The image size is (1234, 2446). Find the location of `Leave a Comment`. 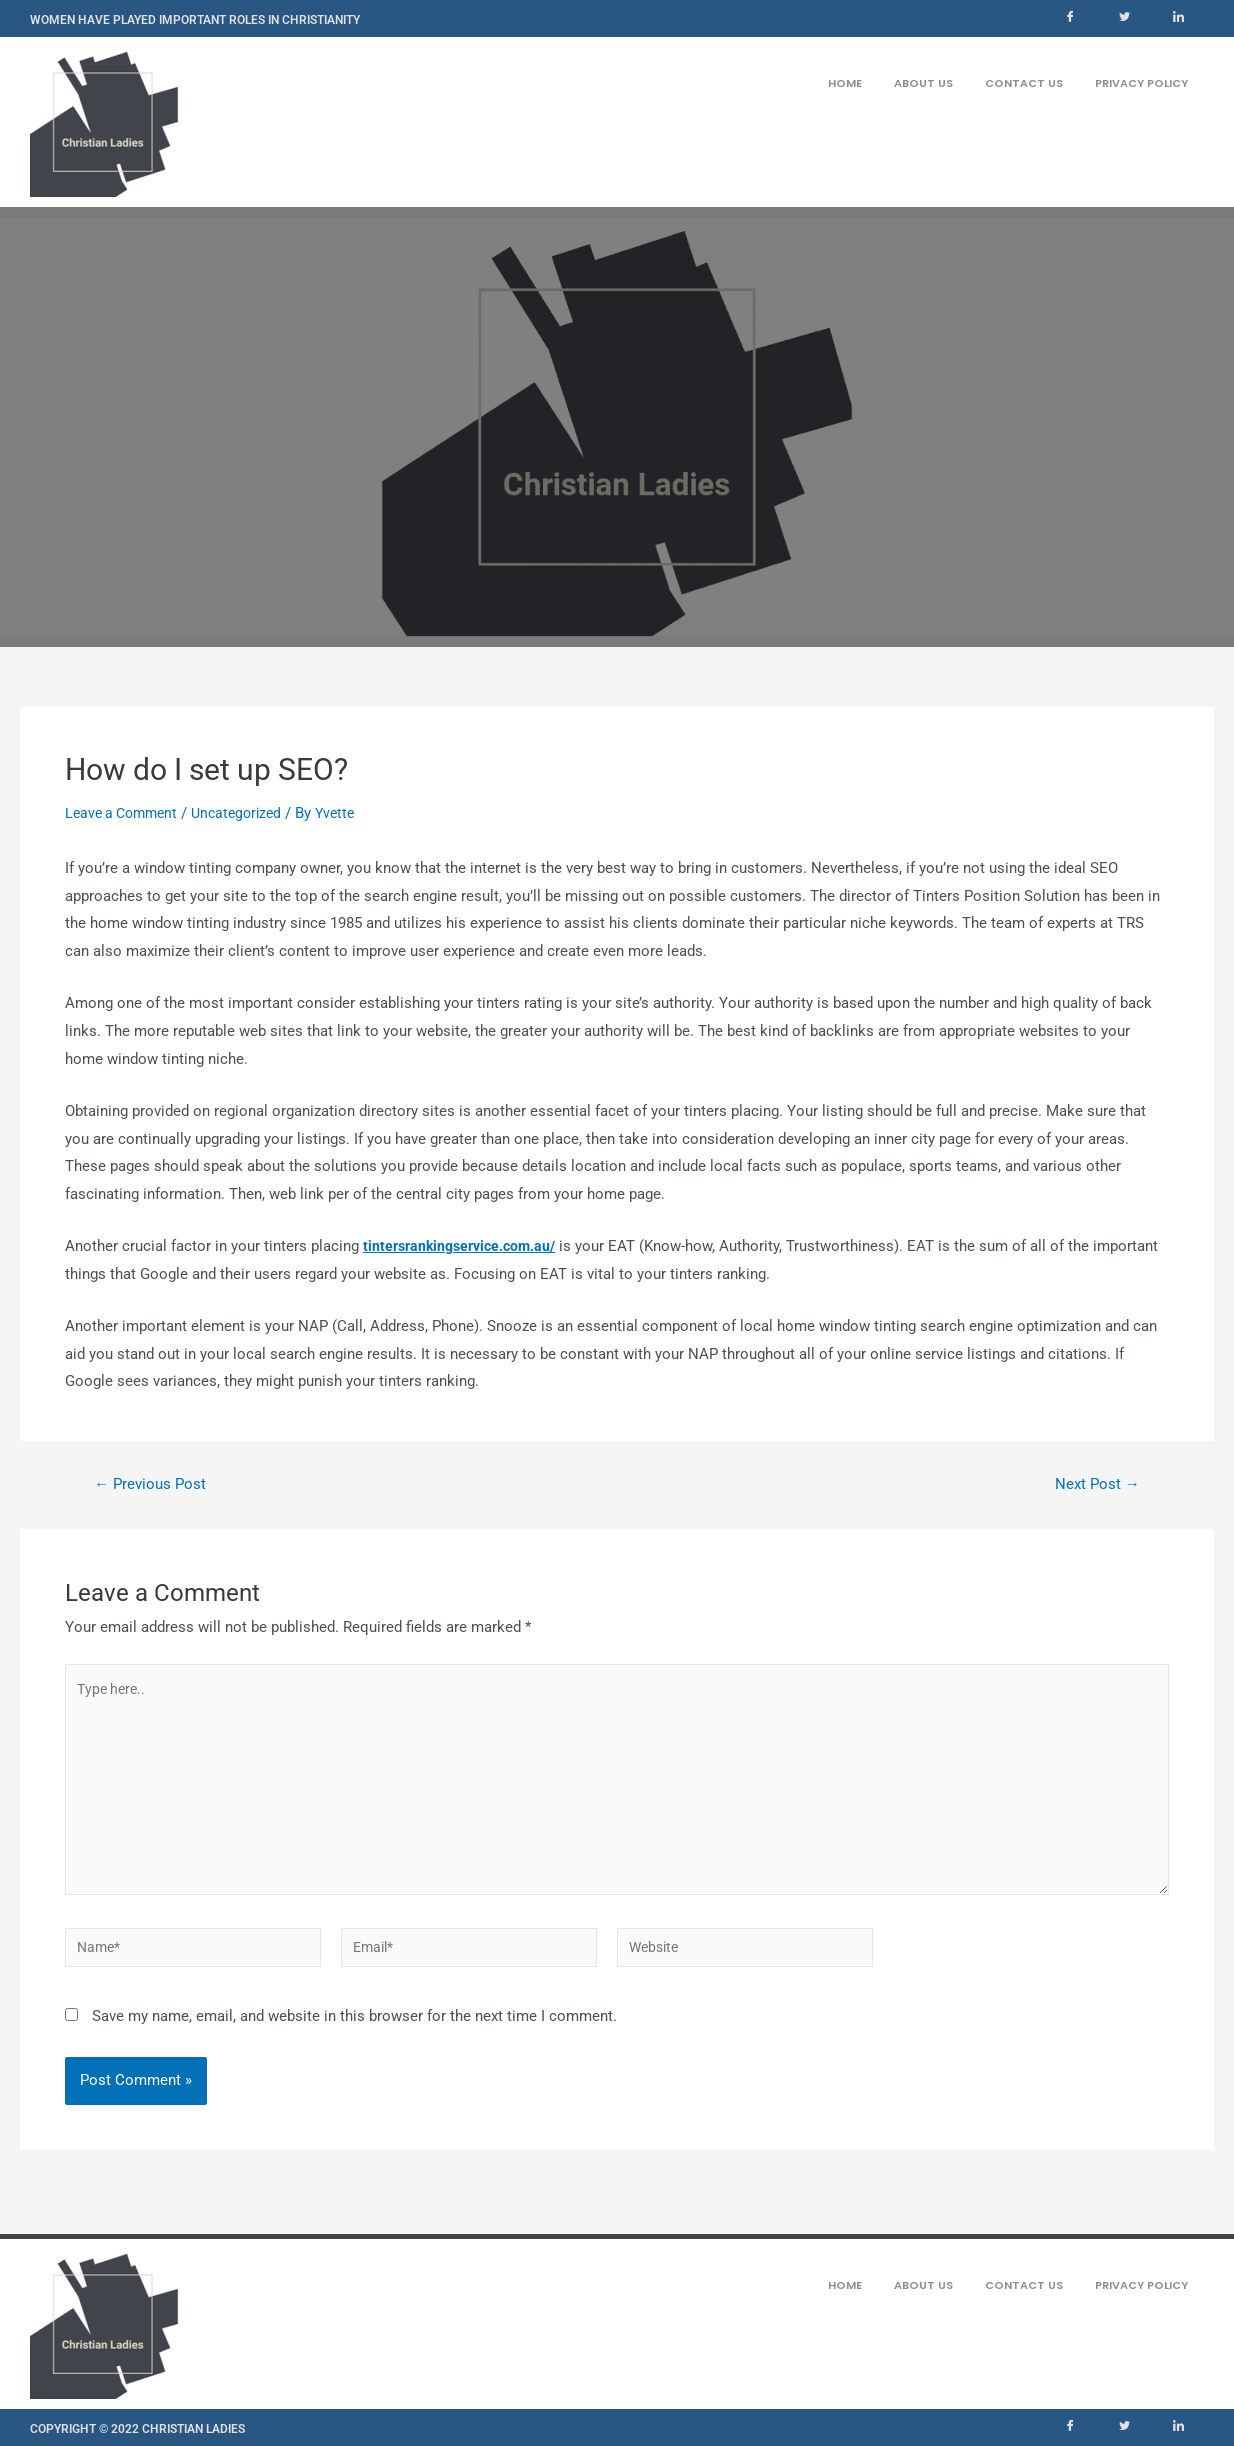

Leave a Comment is located at coordinates (125, 813).